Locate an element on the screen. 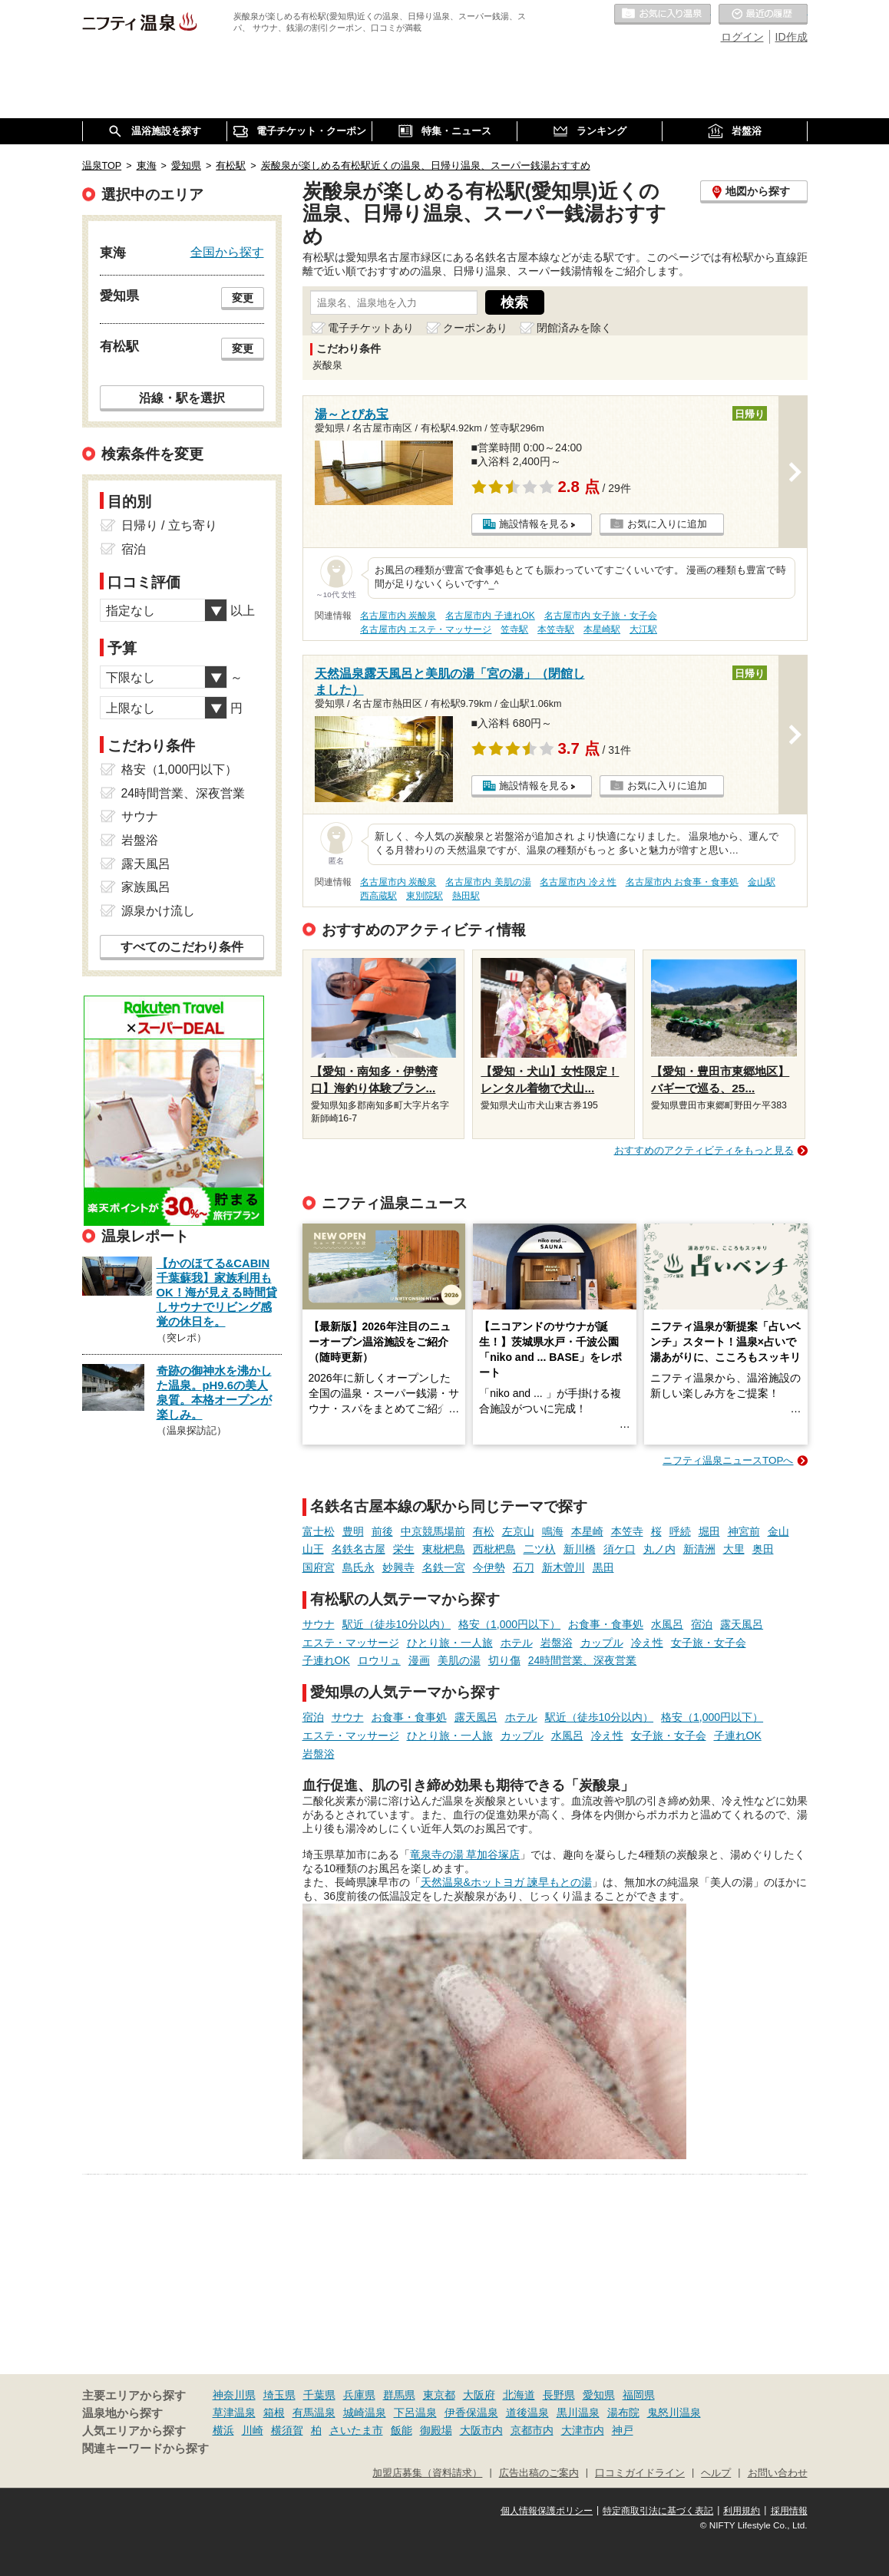  東京都 is located at coordinates (439, 2395).